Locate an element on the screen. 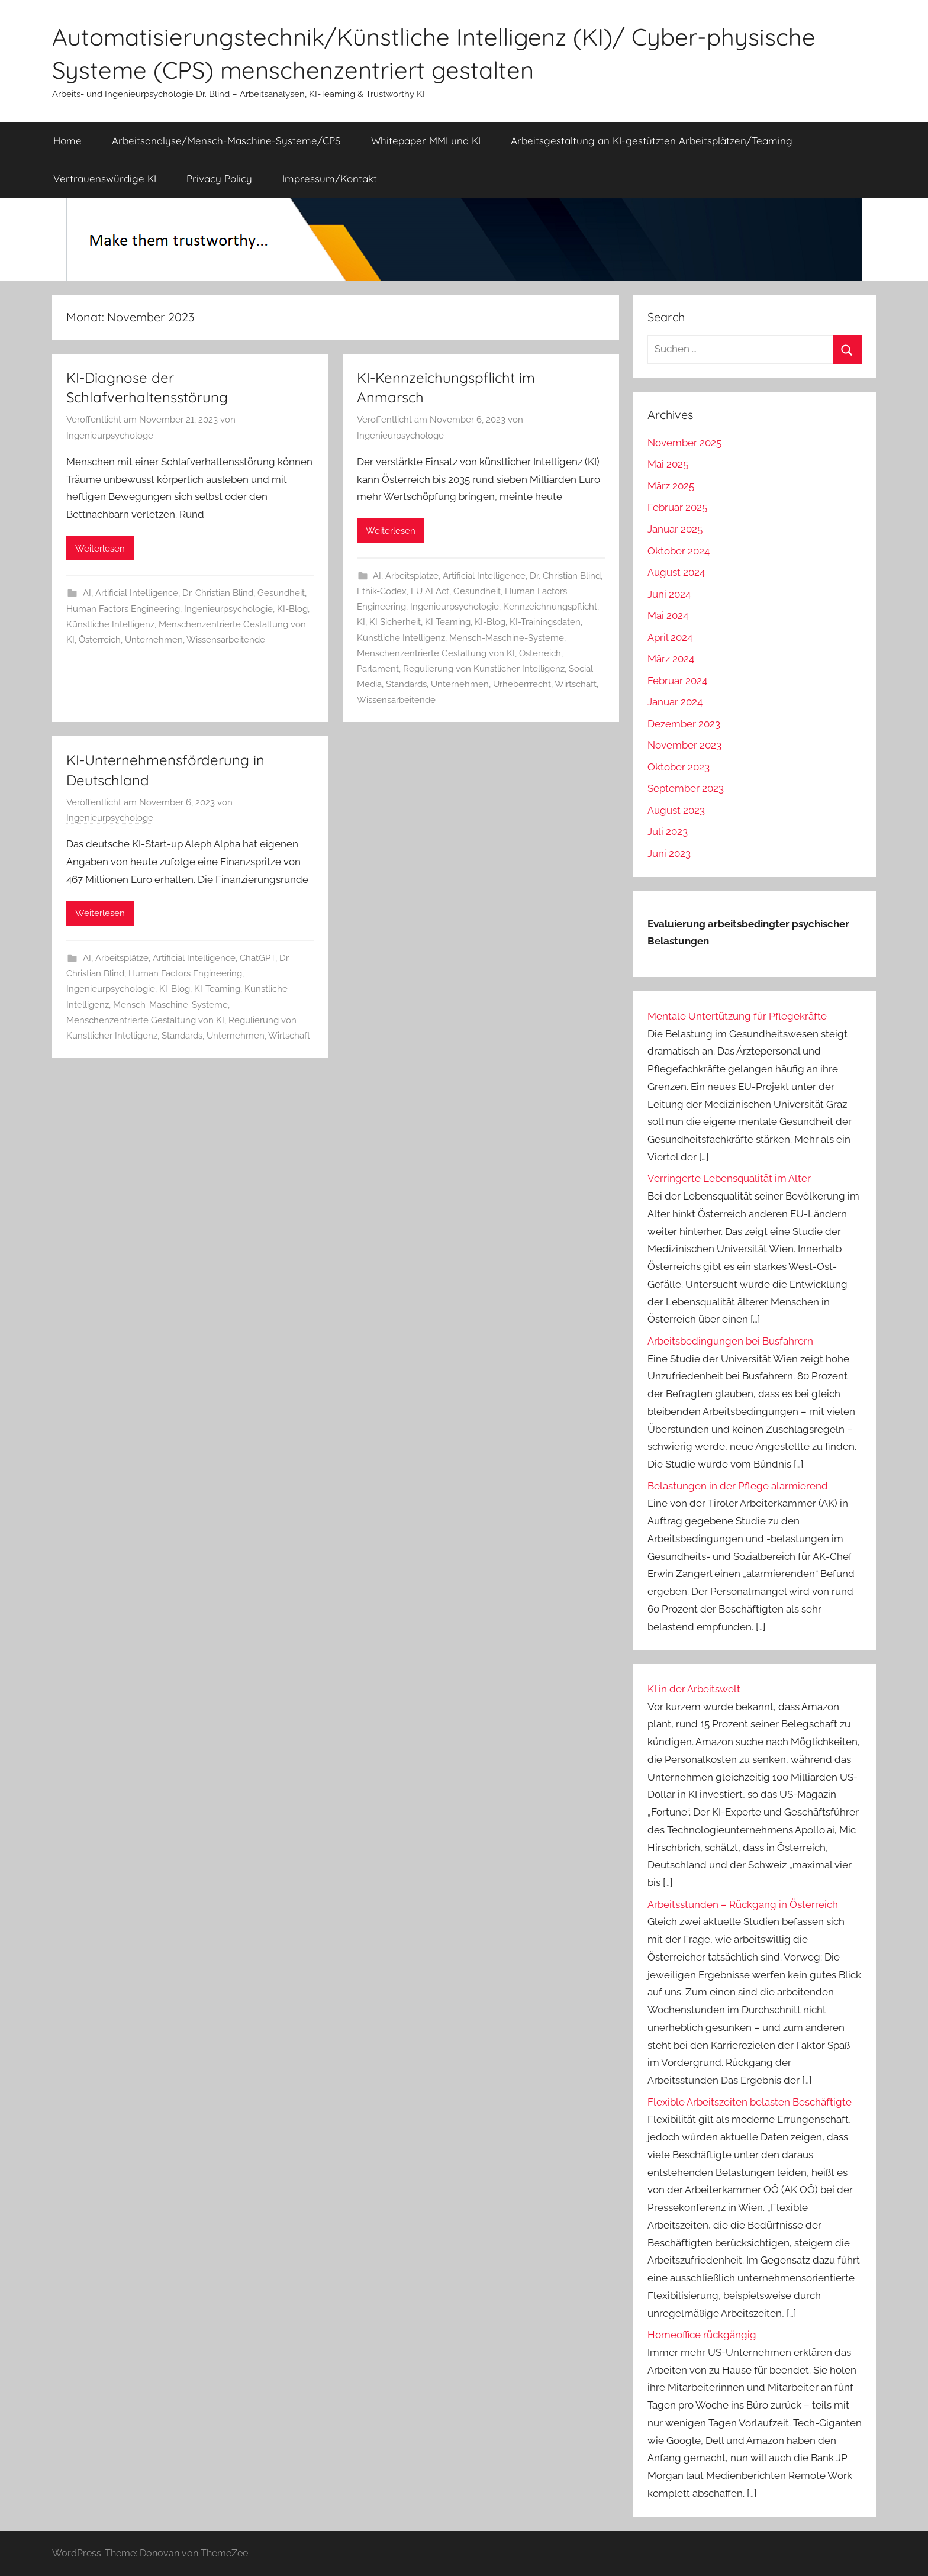  Mai 2024 is located at coordinates (667, 615).